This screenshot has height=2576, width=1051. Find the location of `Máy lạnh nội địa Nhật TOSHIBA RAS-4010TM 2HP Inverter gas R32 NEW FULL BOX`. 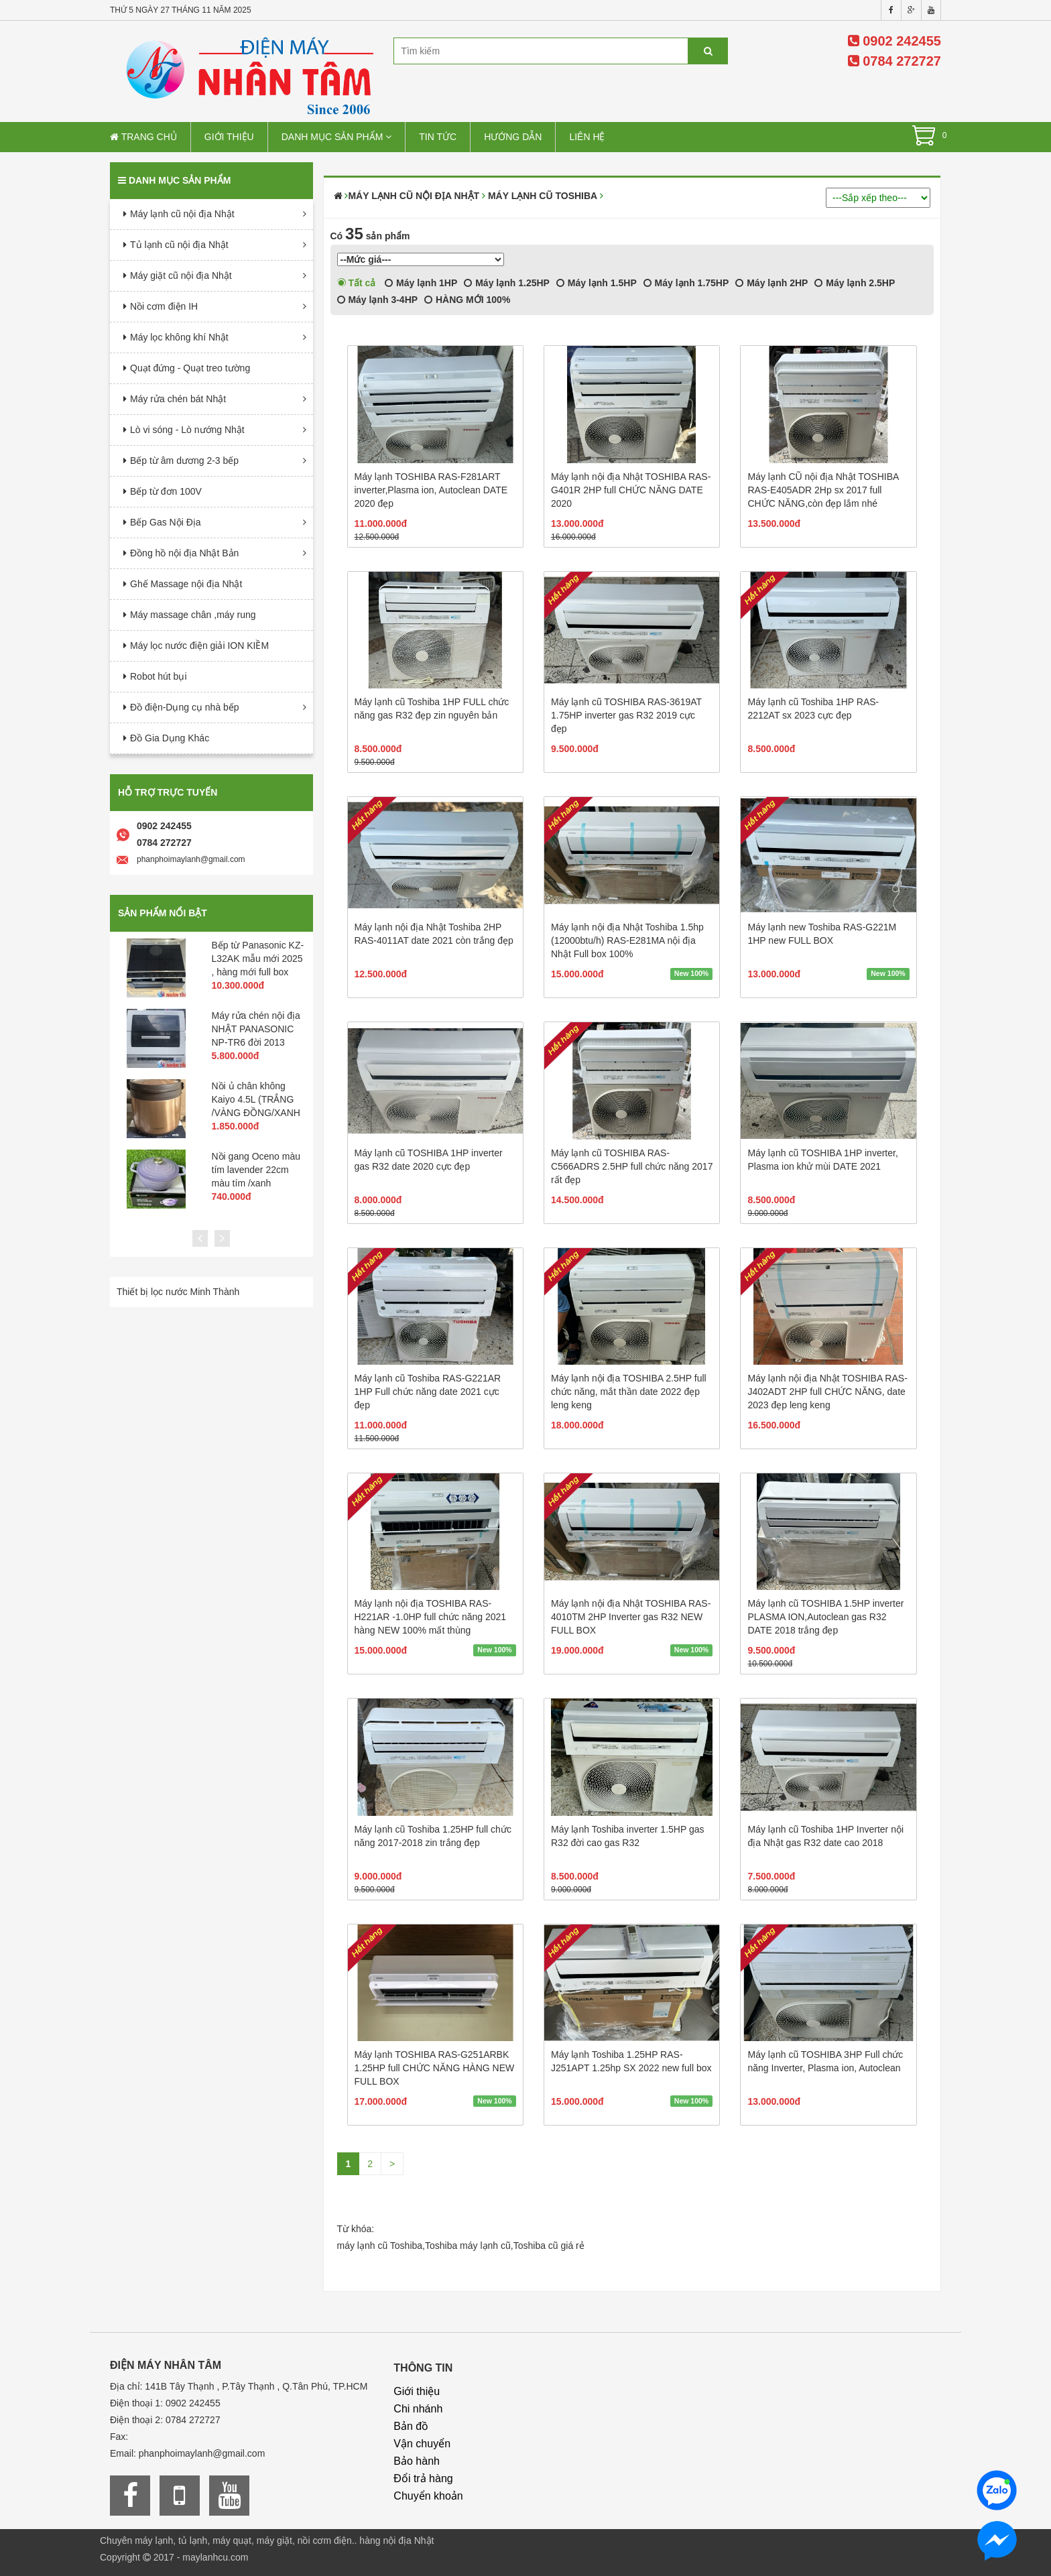

Máy lạnh nội địa Nhật TOSHIBA RAS-4010TM 2HP Inverter gas R32 NEW FULL BOX is located at coordinates (630, 1617).